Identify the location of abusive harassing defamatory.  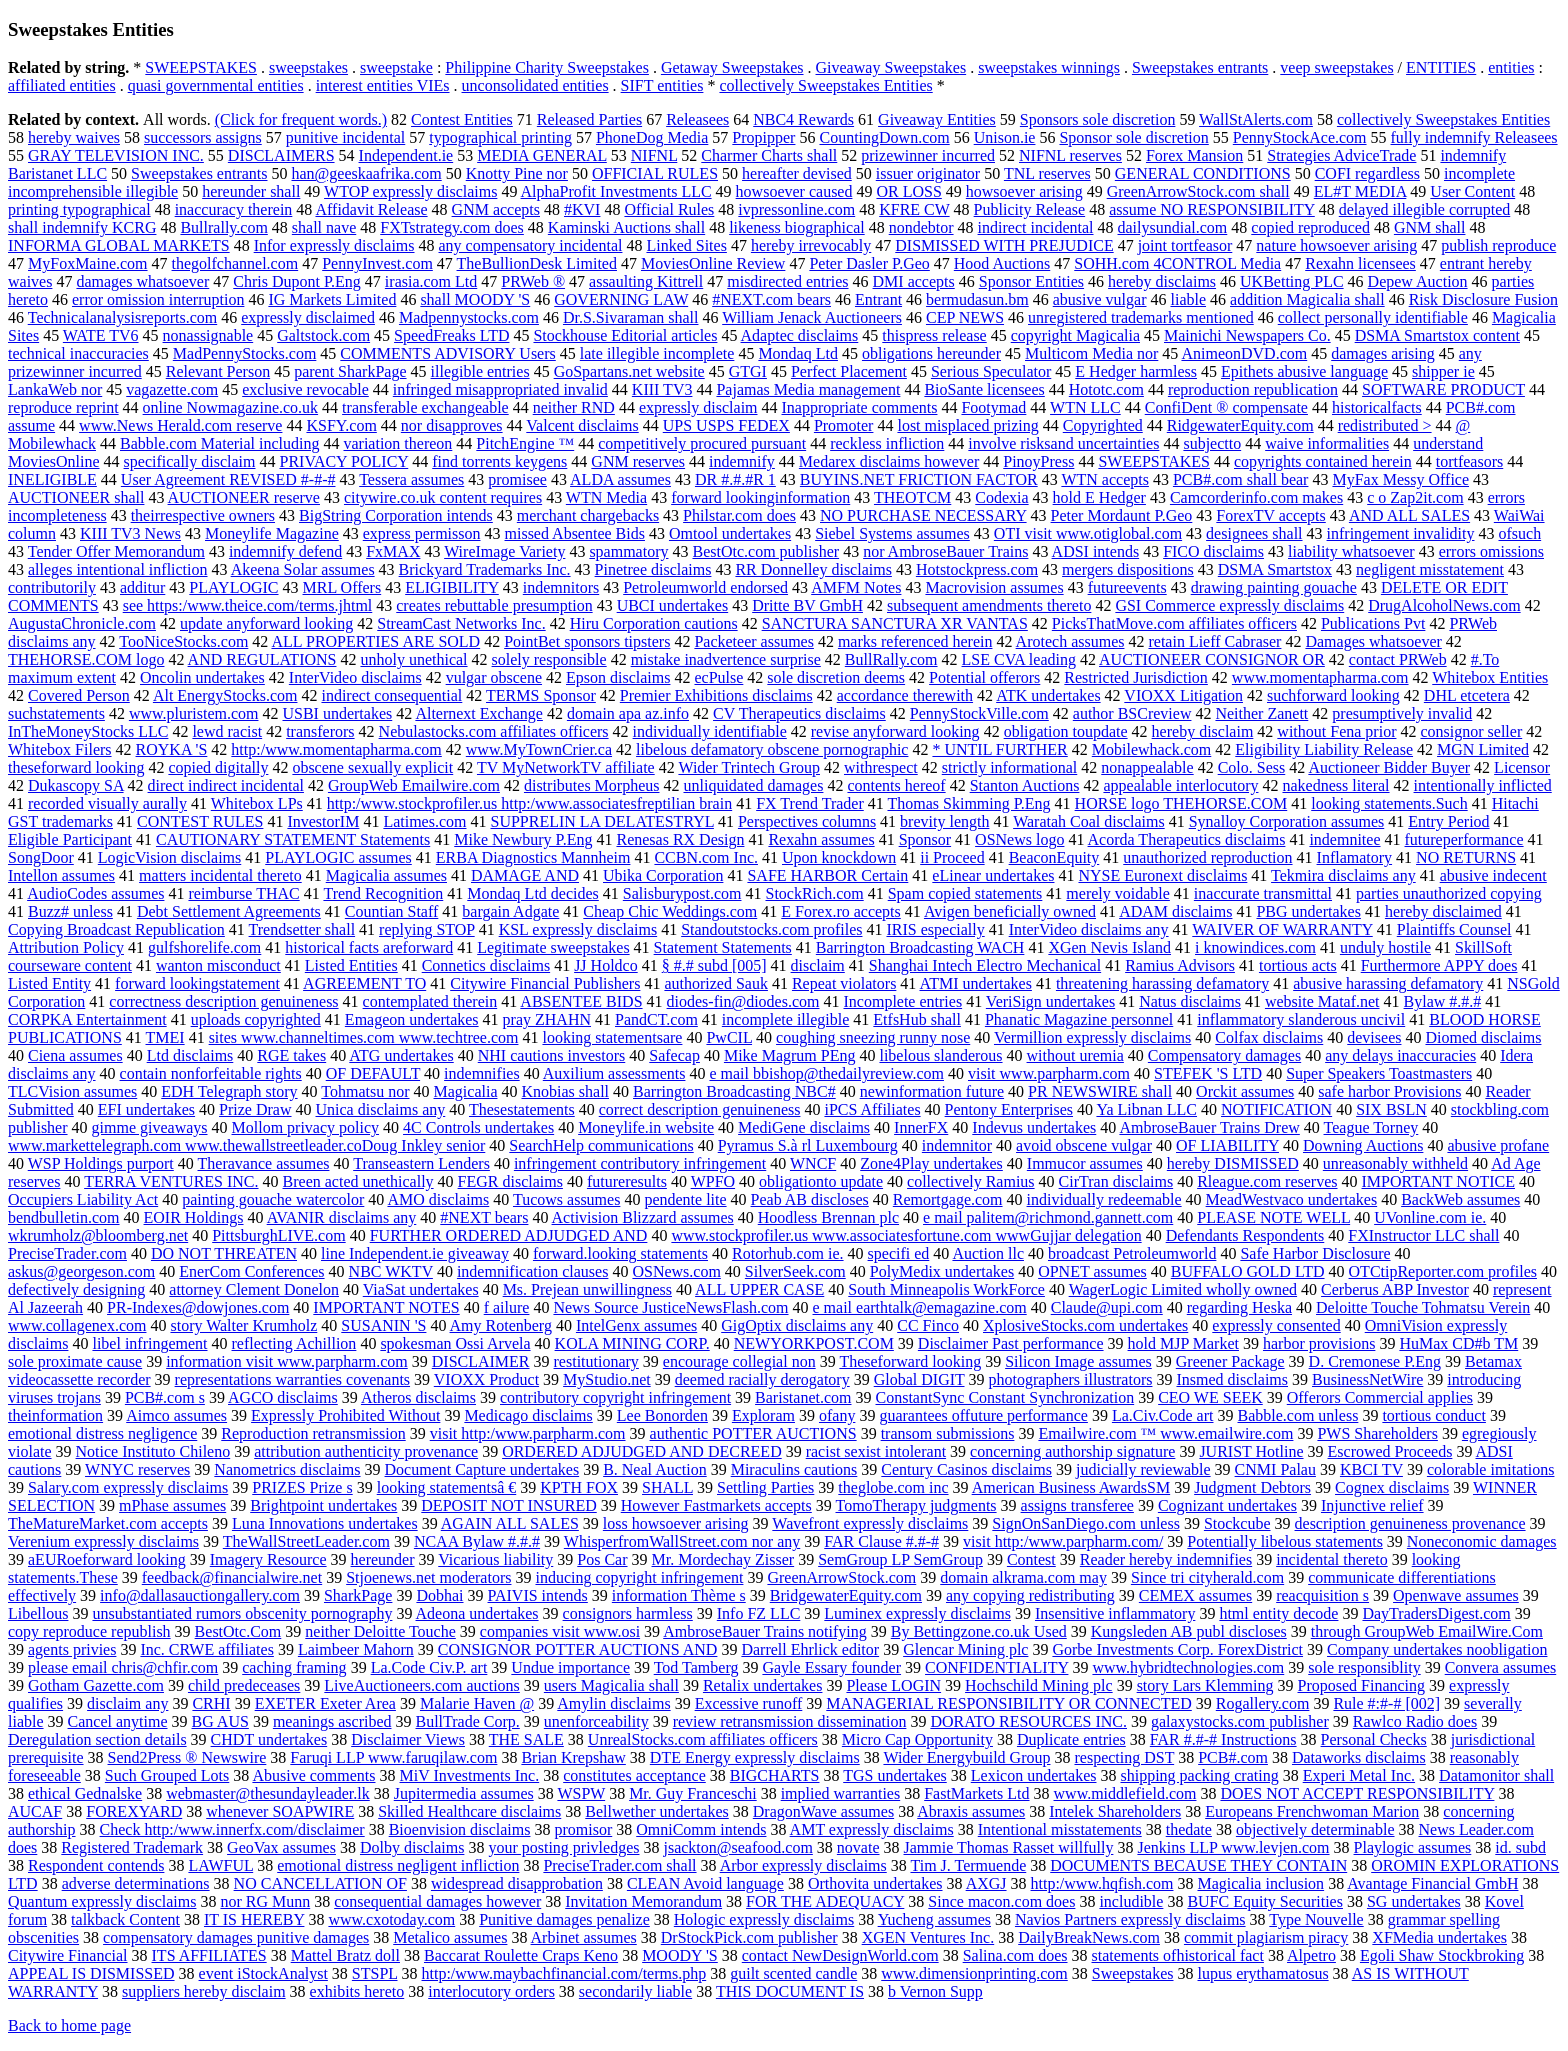
(1388, 983).